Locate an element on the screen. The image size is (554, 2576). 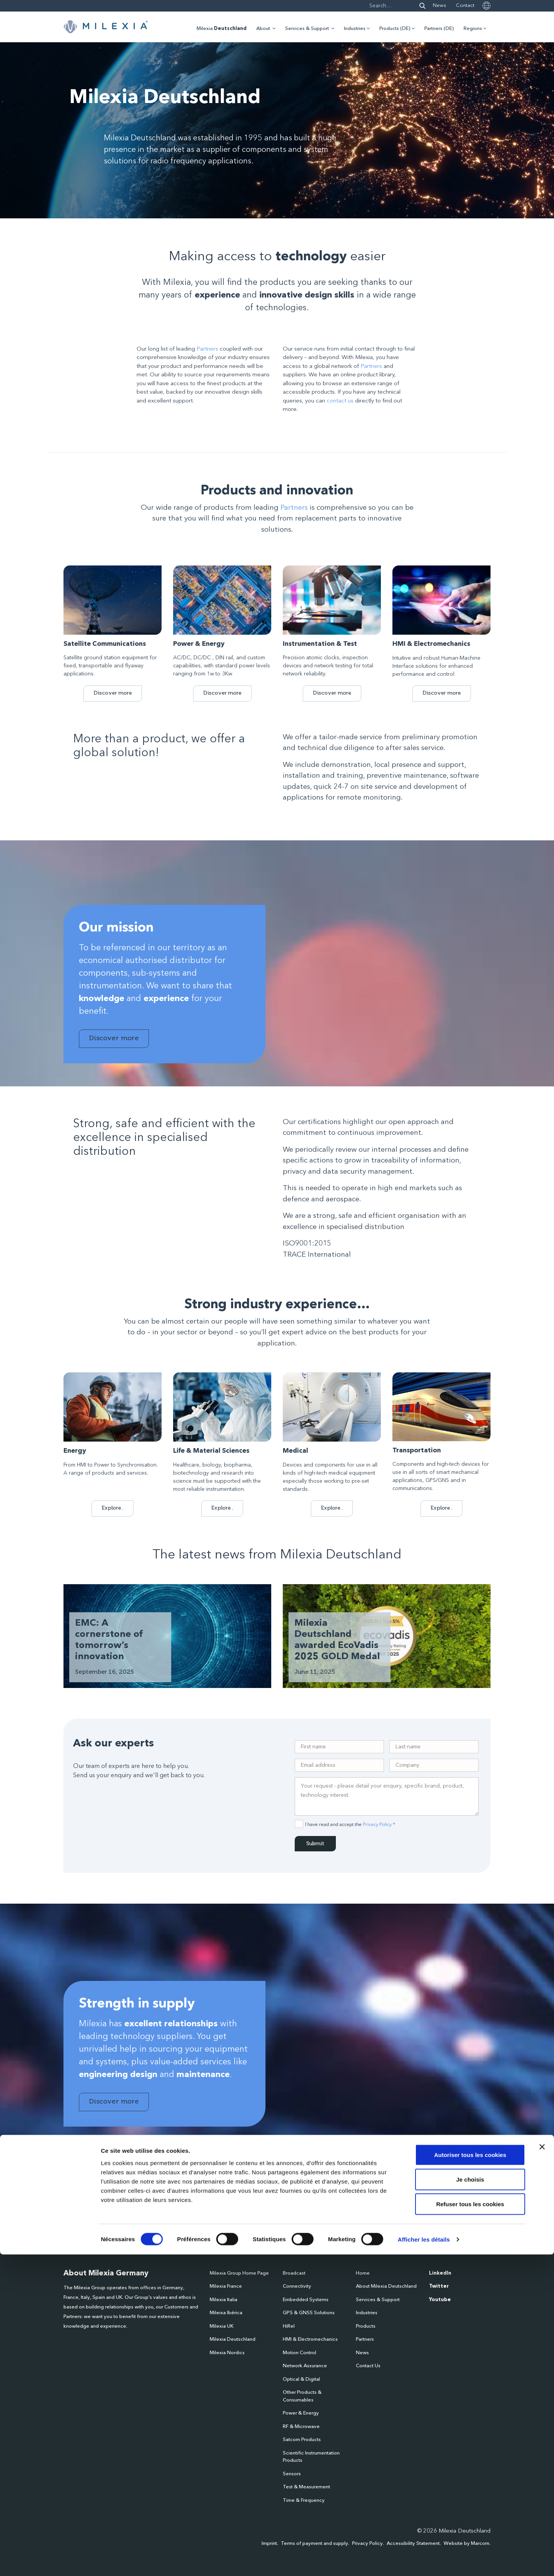
Embedded Systems is located at coordinates (306, 2299).